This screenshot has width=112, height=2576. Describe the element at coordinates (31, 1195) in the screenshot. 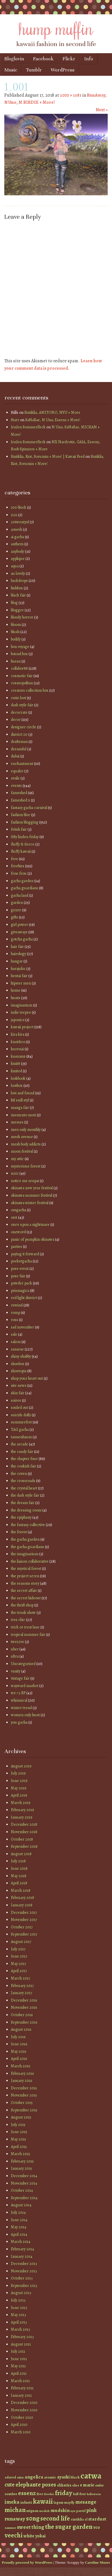

I see `okinawa summer festival` at that location.